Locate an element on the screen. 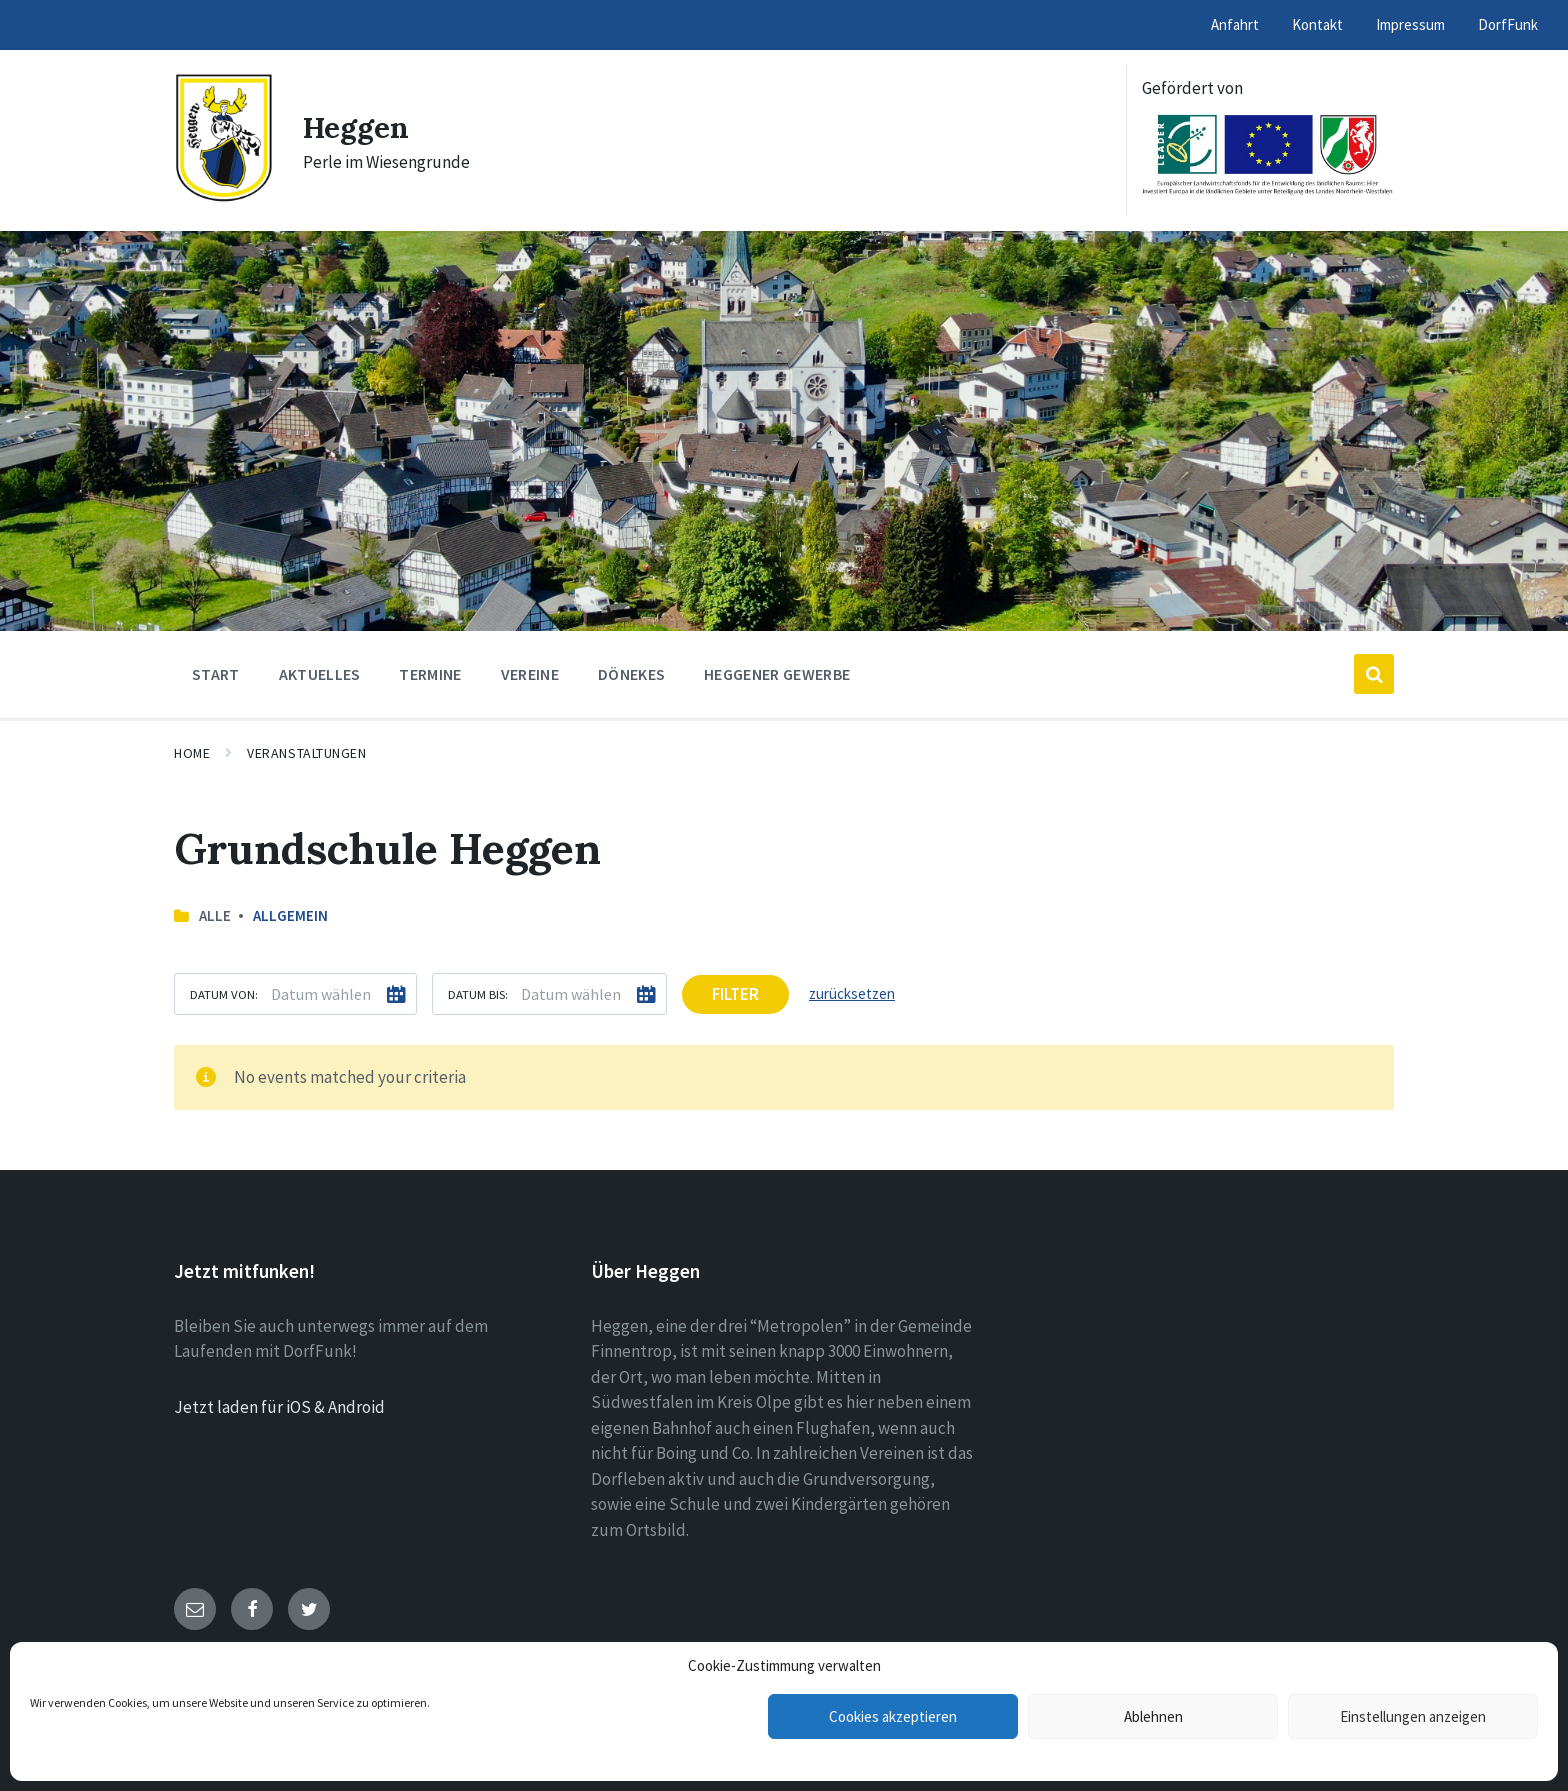 This screenshot has width=1568, height=1791. zurücksetzen is located at coordinates (852, 993).